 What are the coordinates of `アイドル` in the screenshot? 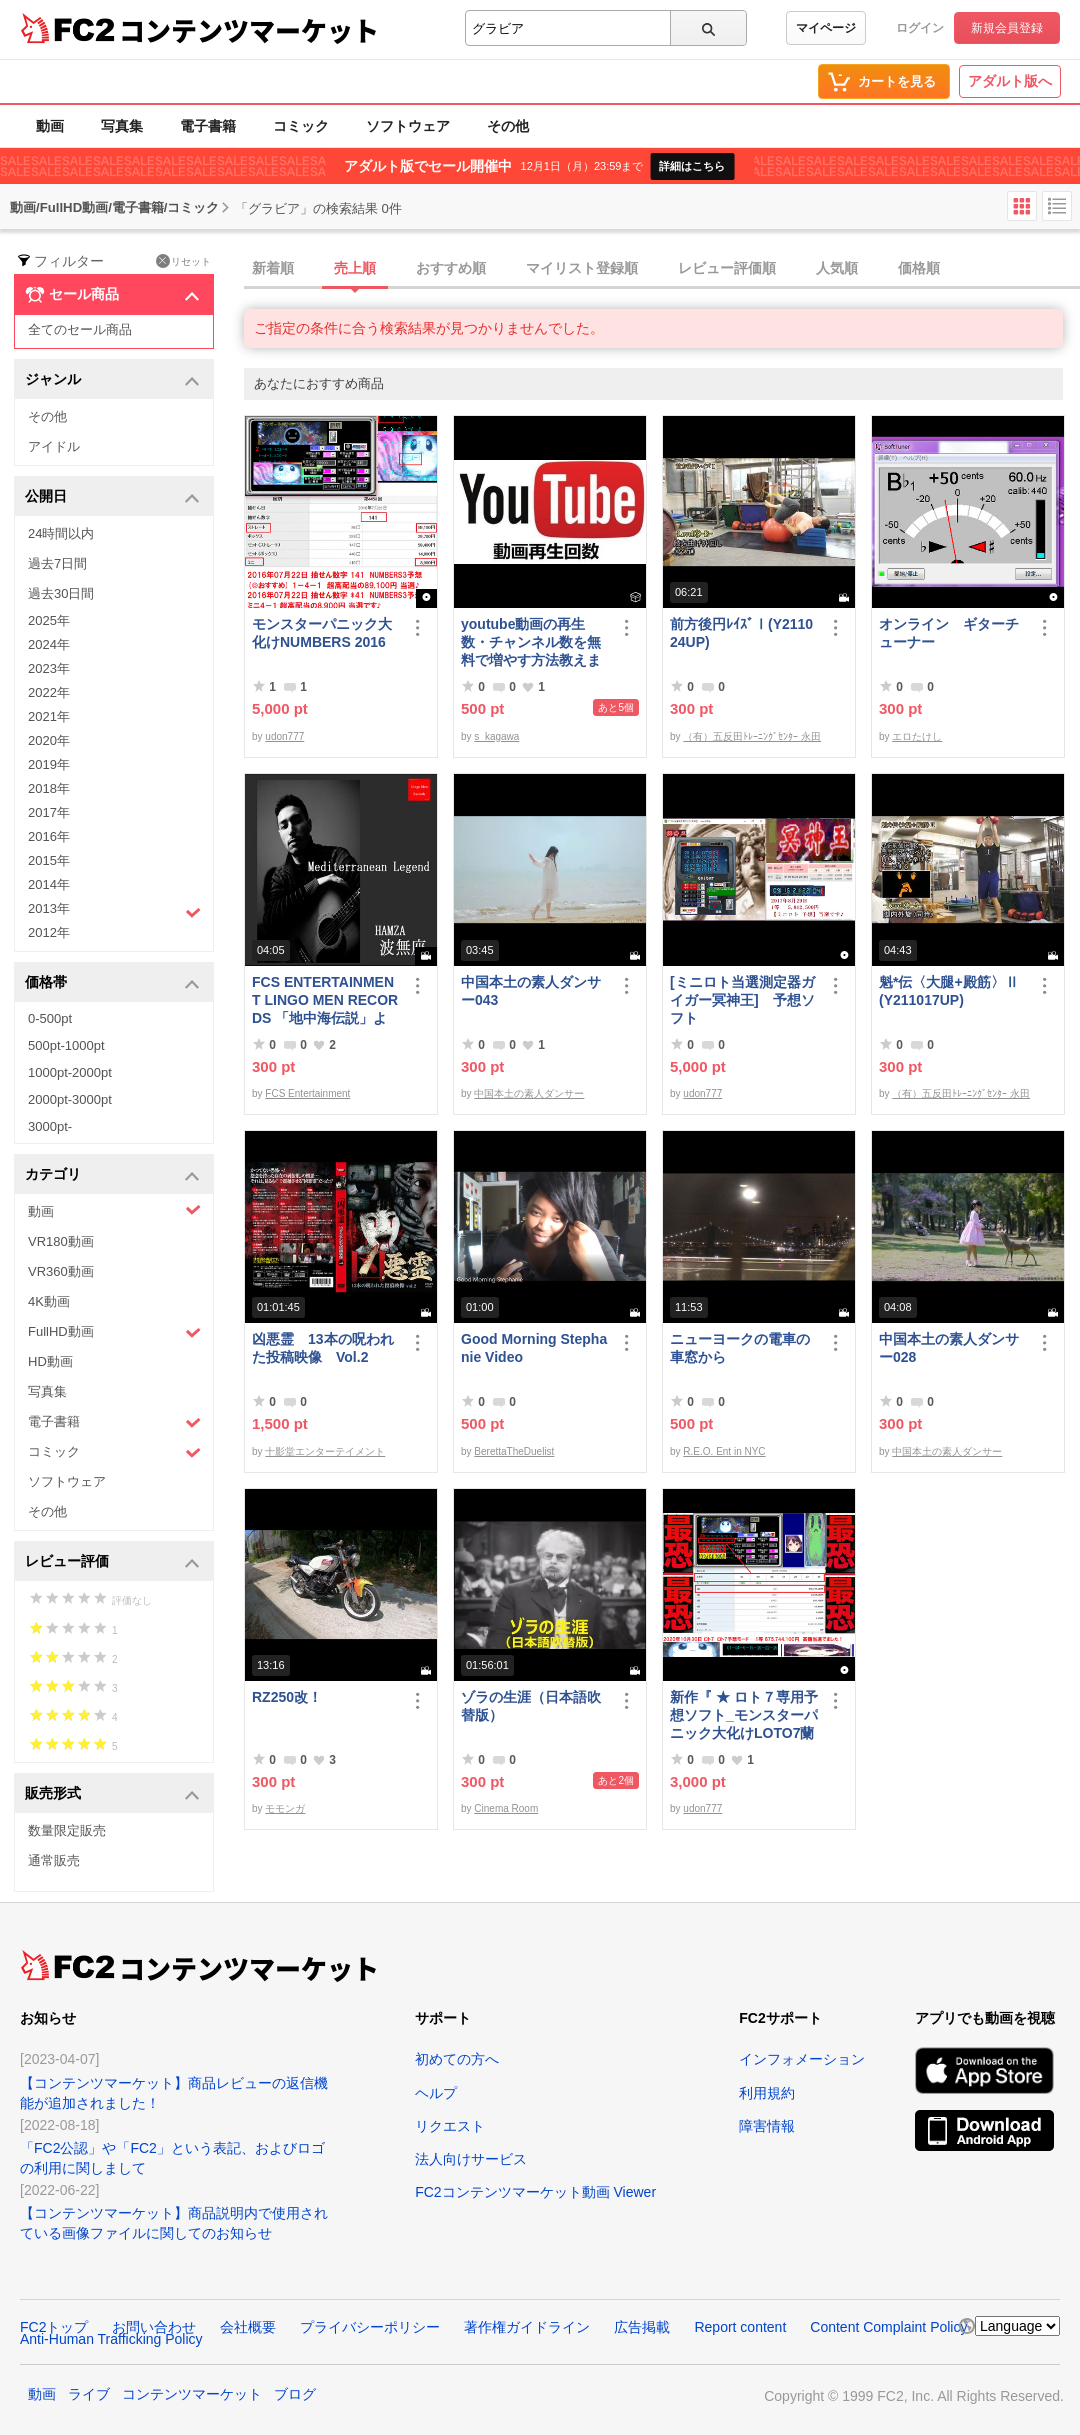 It's located at (54, 446).